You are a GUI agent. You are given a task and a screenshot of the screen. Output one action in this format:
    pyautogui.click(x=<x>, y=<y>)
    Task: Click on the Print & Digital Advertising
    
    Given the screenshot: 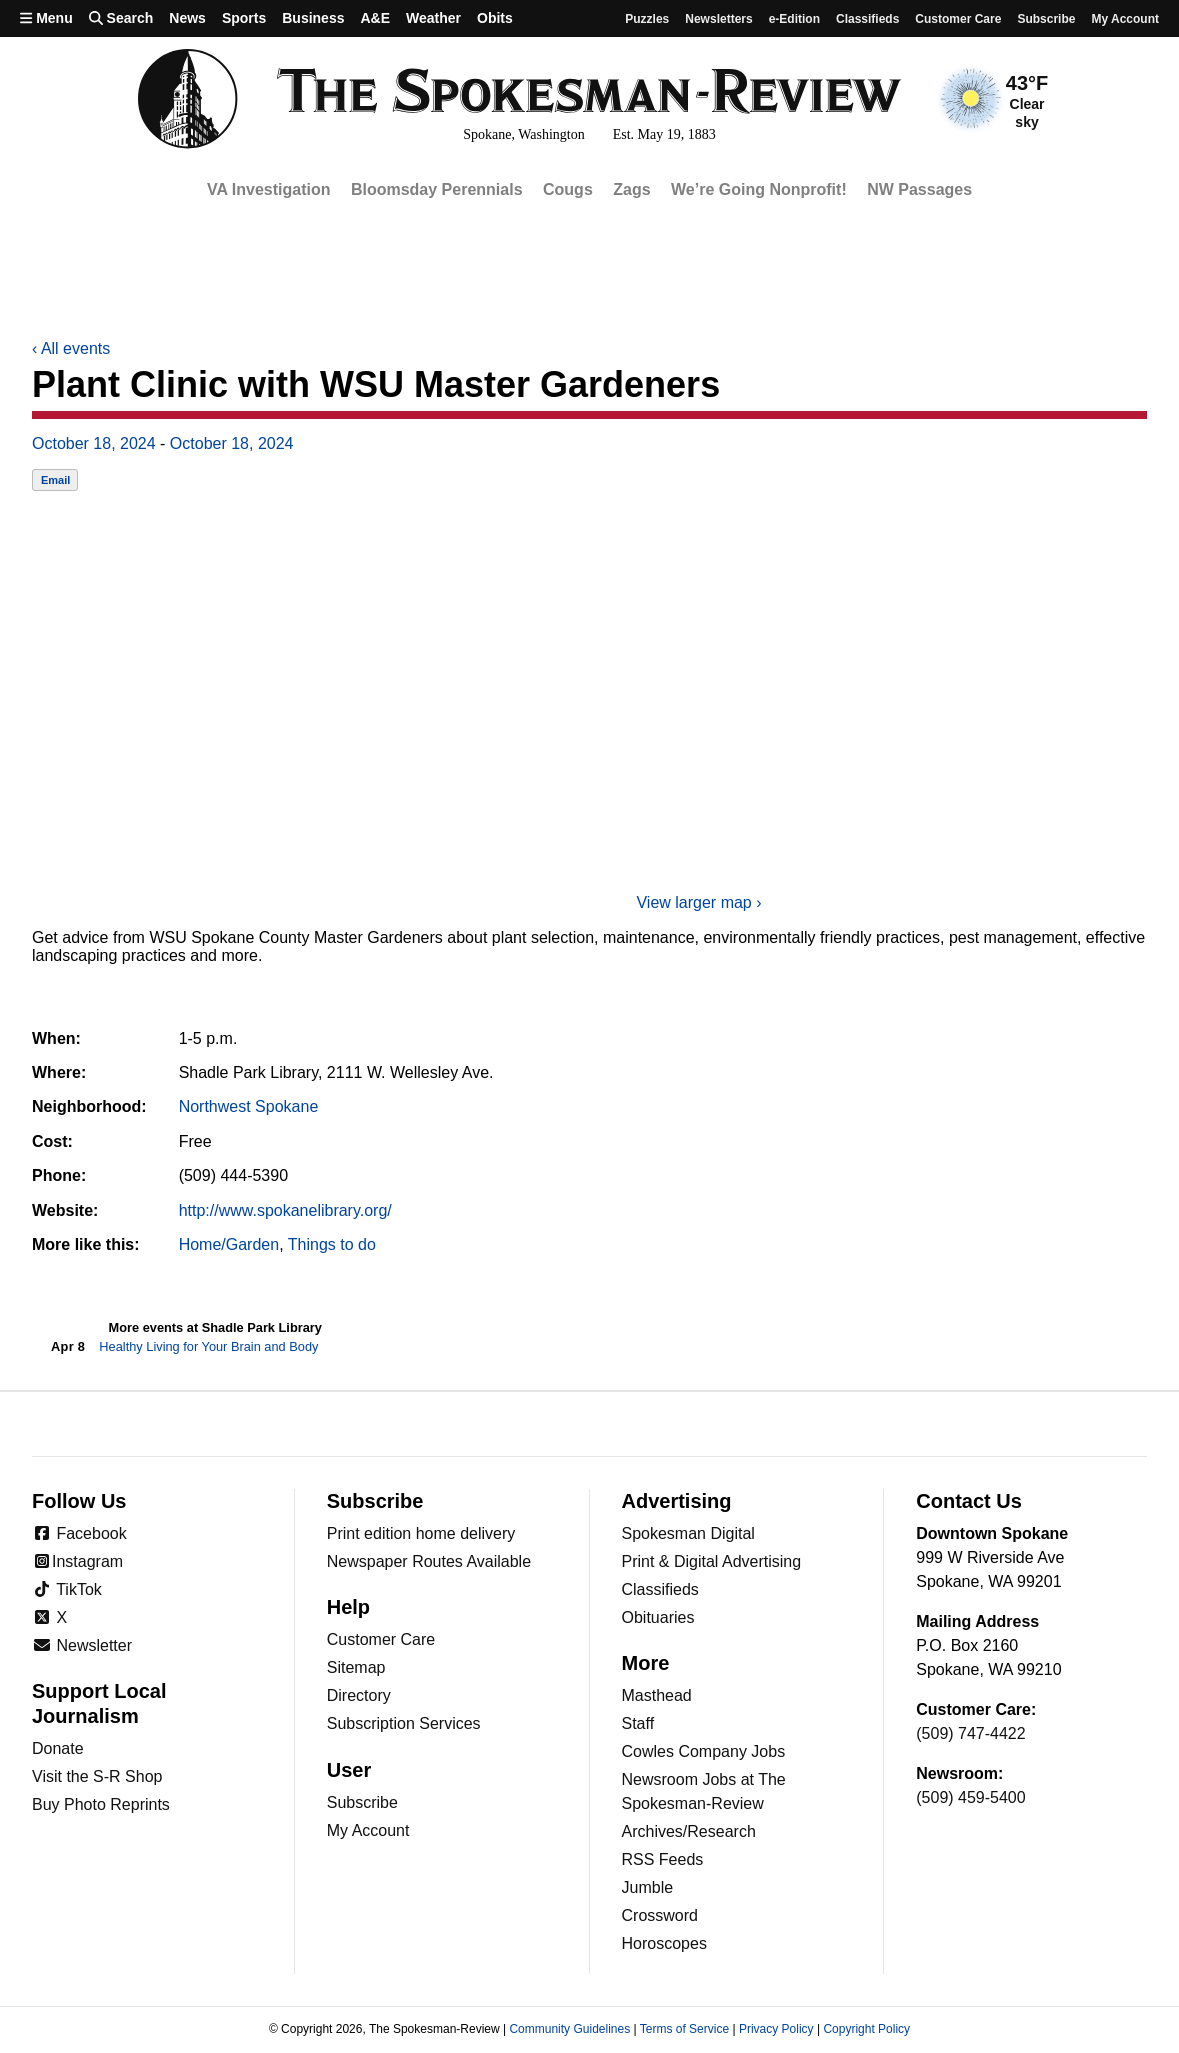 What is the action you would take?
    pyautogui.click(x=712, y=1561)
    